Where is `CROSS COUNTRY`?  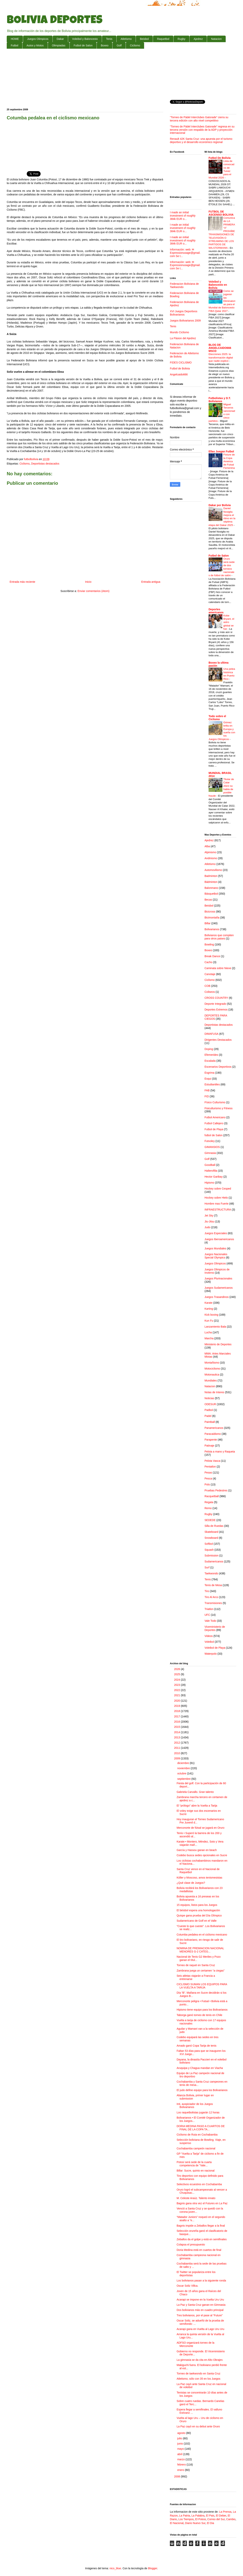
CROSS COUNTRY is located at coordinates (216, 997).